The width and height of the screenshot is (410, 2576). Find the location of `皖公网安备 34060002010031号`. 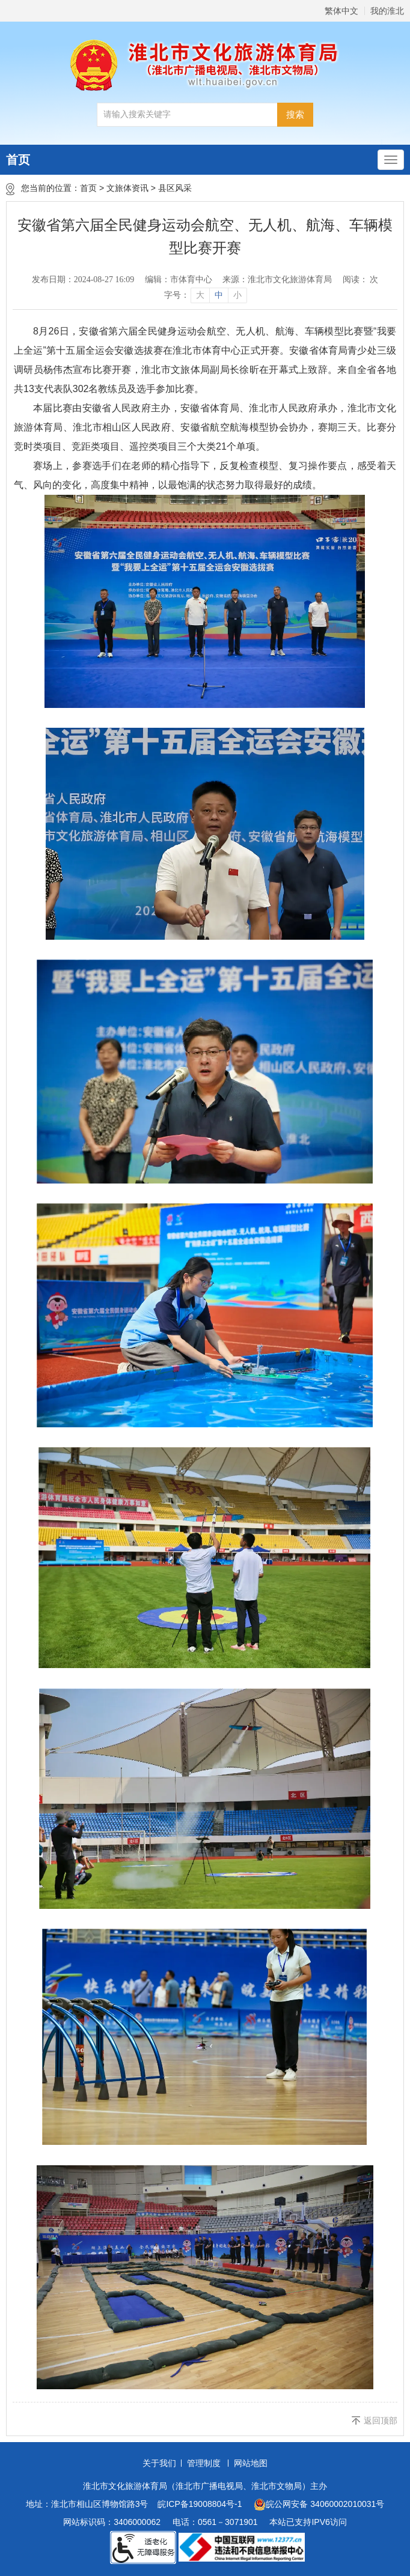

皖公网安备 34060002010031号 is located at coordinates (319, 2505).